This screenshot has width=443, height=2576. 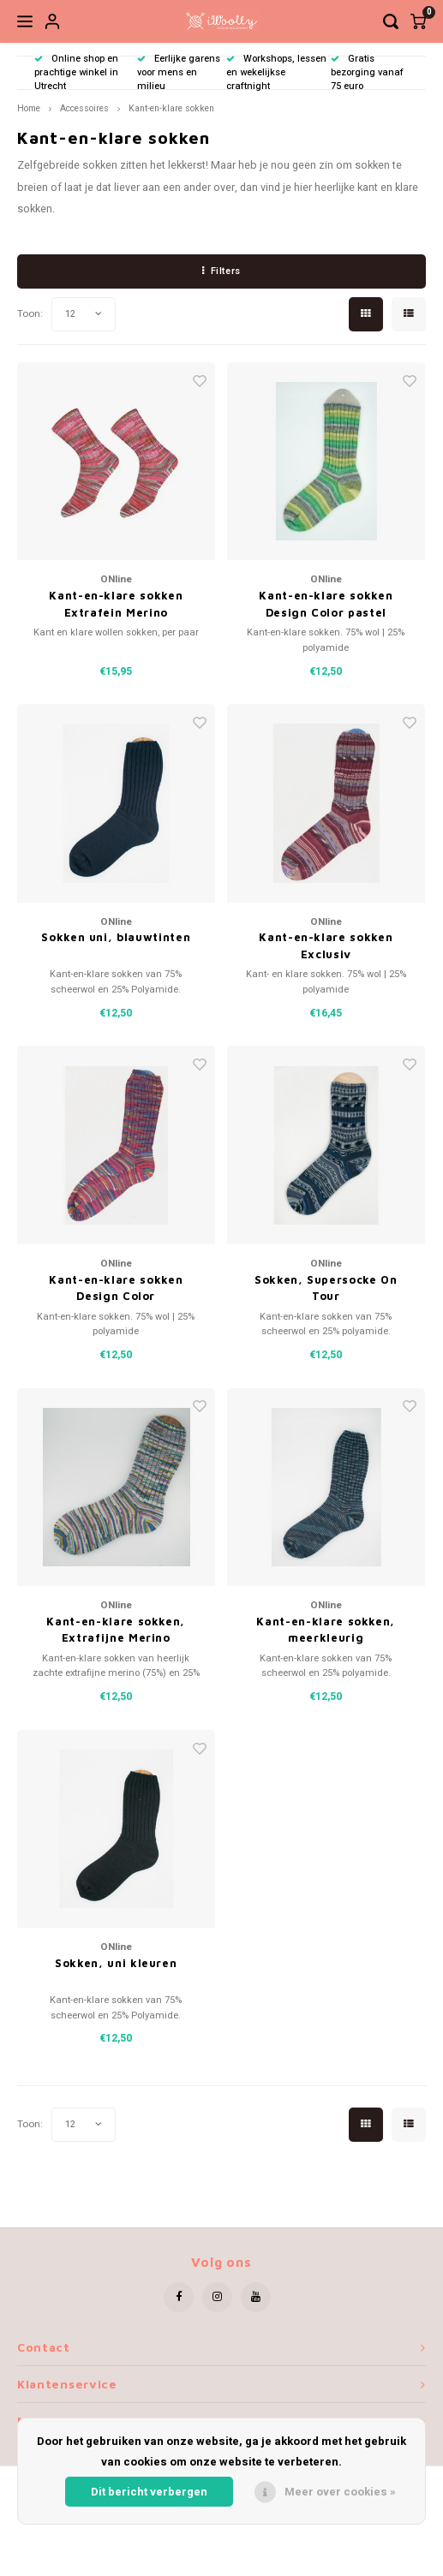 I want to click on Kant-en-klare sokken Design Color pastel, so click(x=325, y=603).